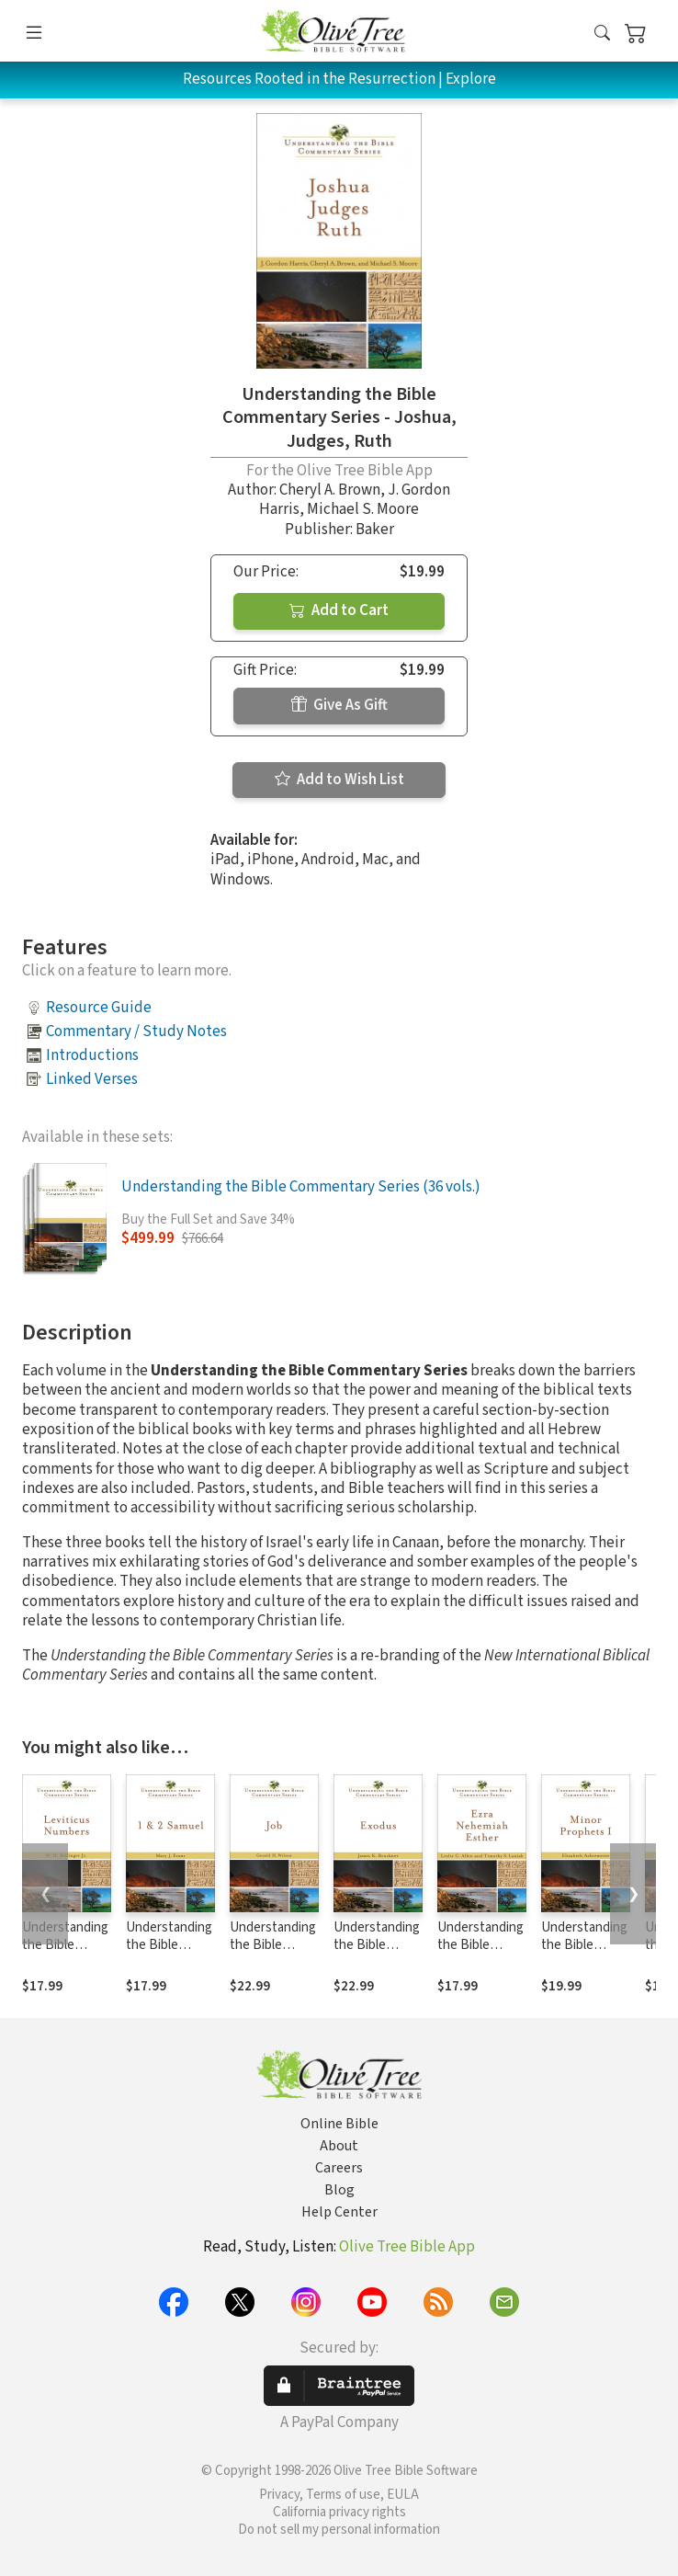  What do you see at coordinates (339, 780) in the screenshot?
I see `Add to Wish List` at bounding box center [339, 780].